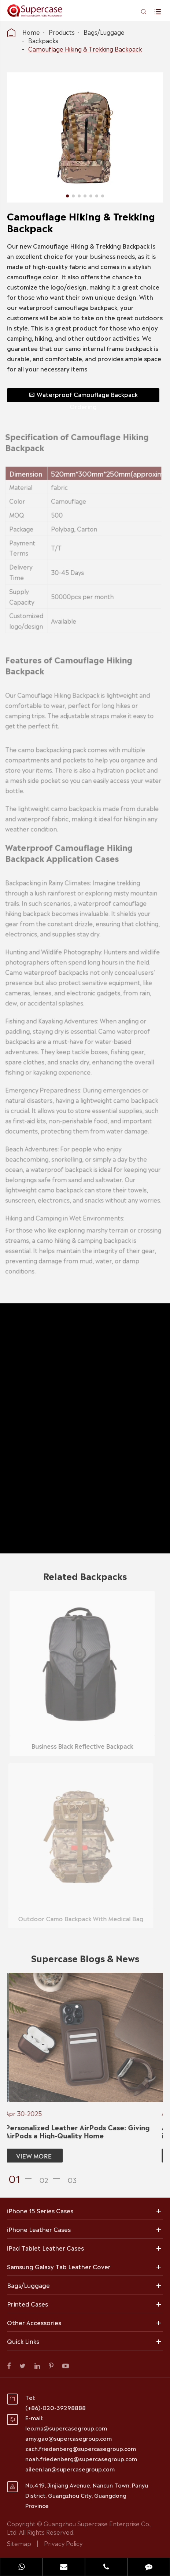  What do you see at coordinates (59, 2266) in the screenshot?
I see `Samsung Galaxy Tab Leather Cover` at bounding box center [59, 2266].